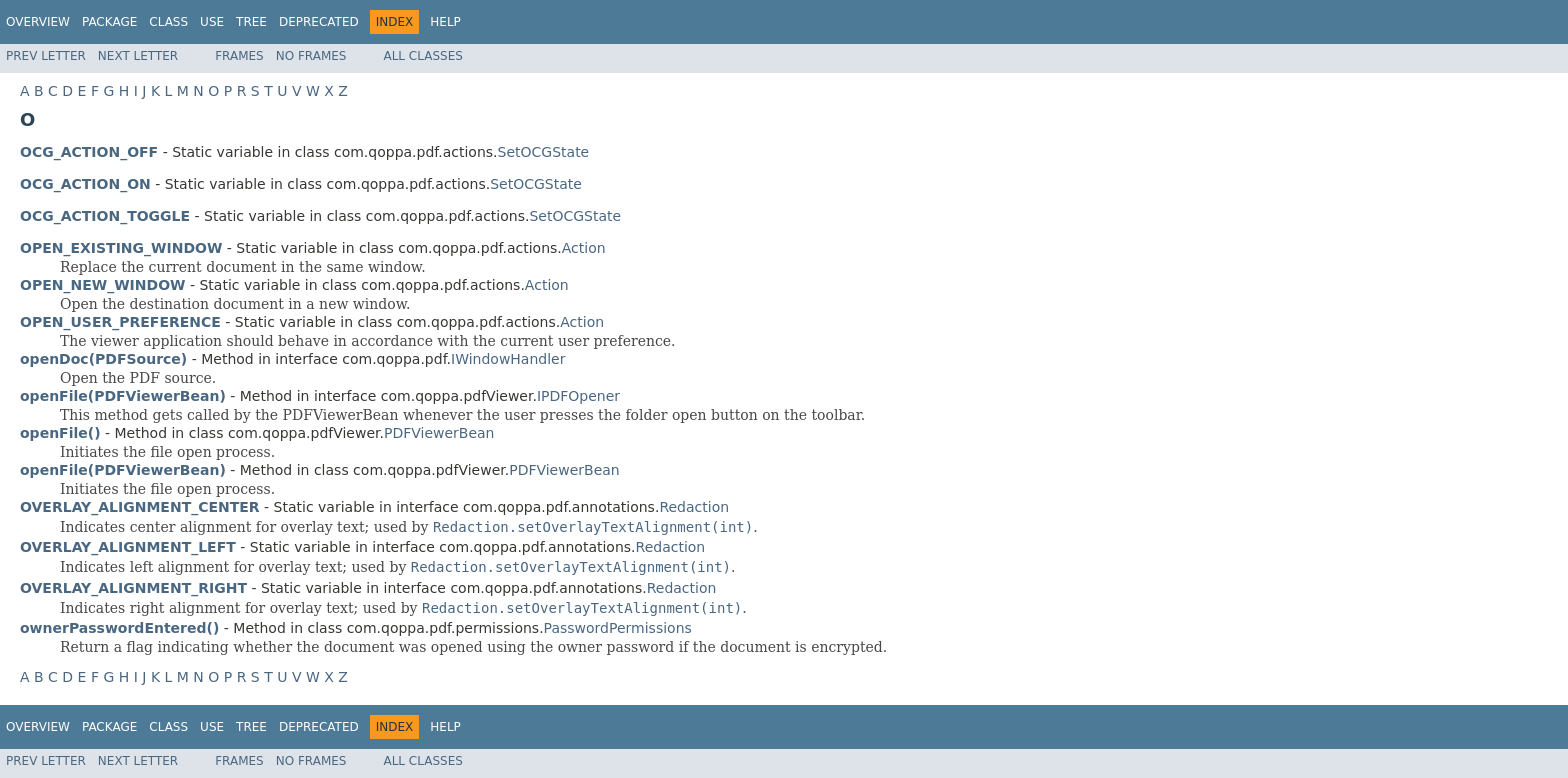 The height and width of the screenshot is (778, 1568). Describe the element at coordinates (251, 22) in the screenshot. I see `Tree` at that location.